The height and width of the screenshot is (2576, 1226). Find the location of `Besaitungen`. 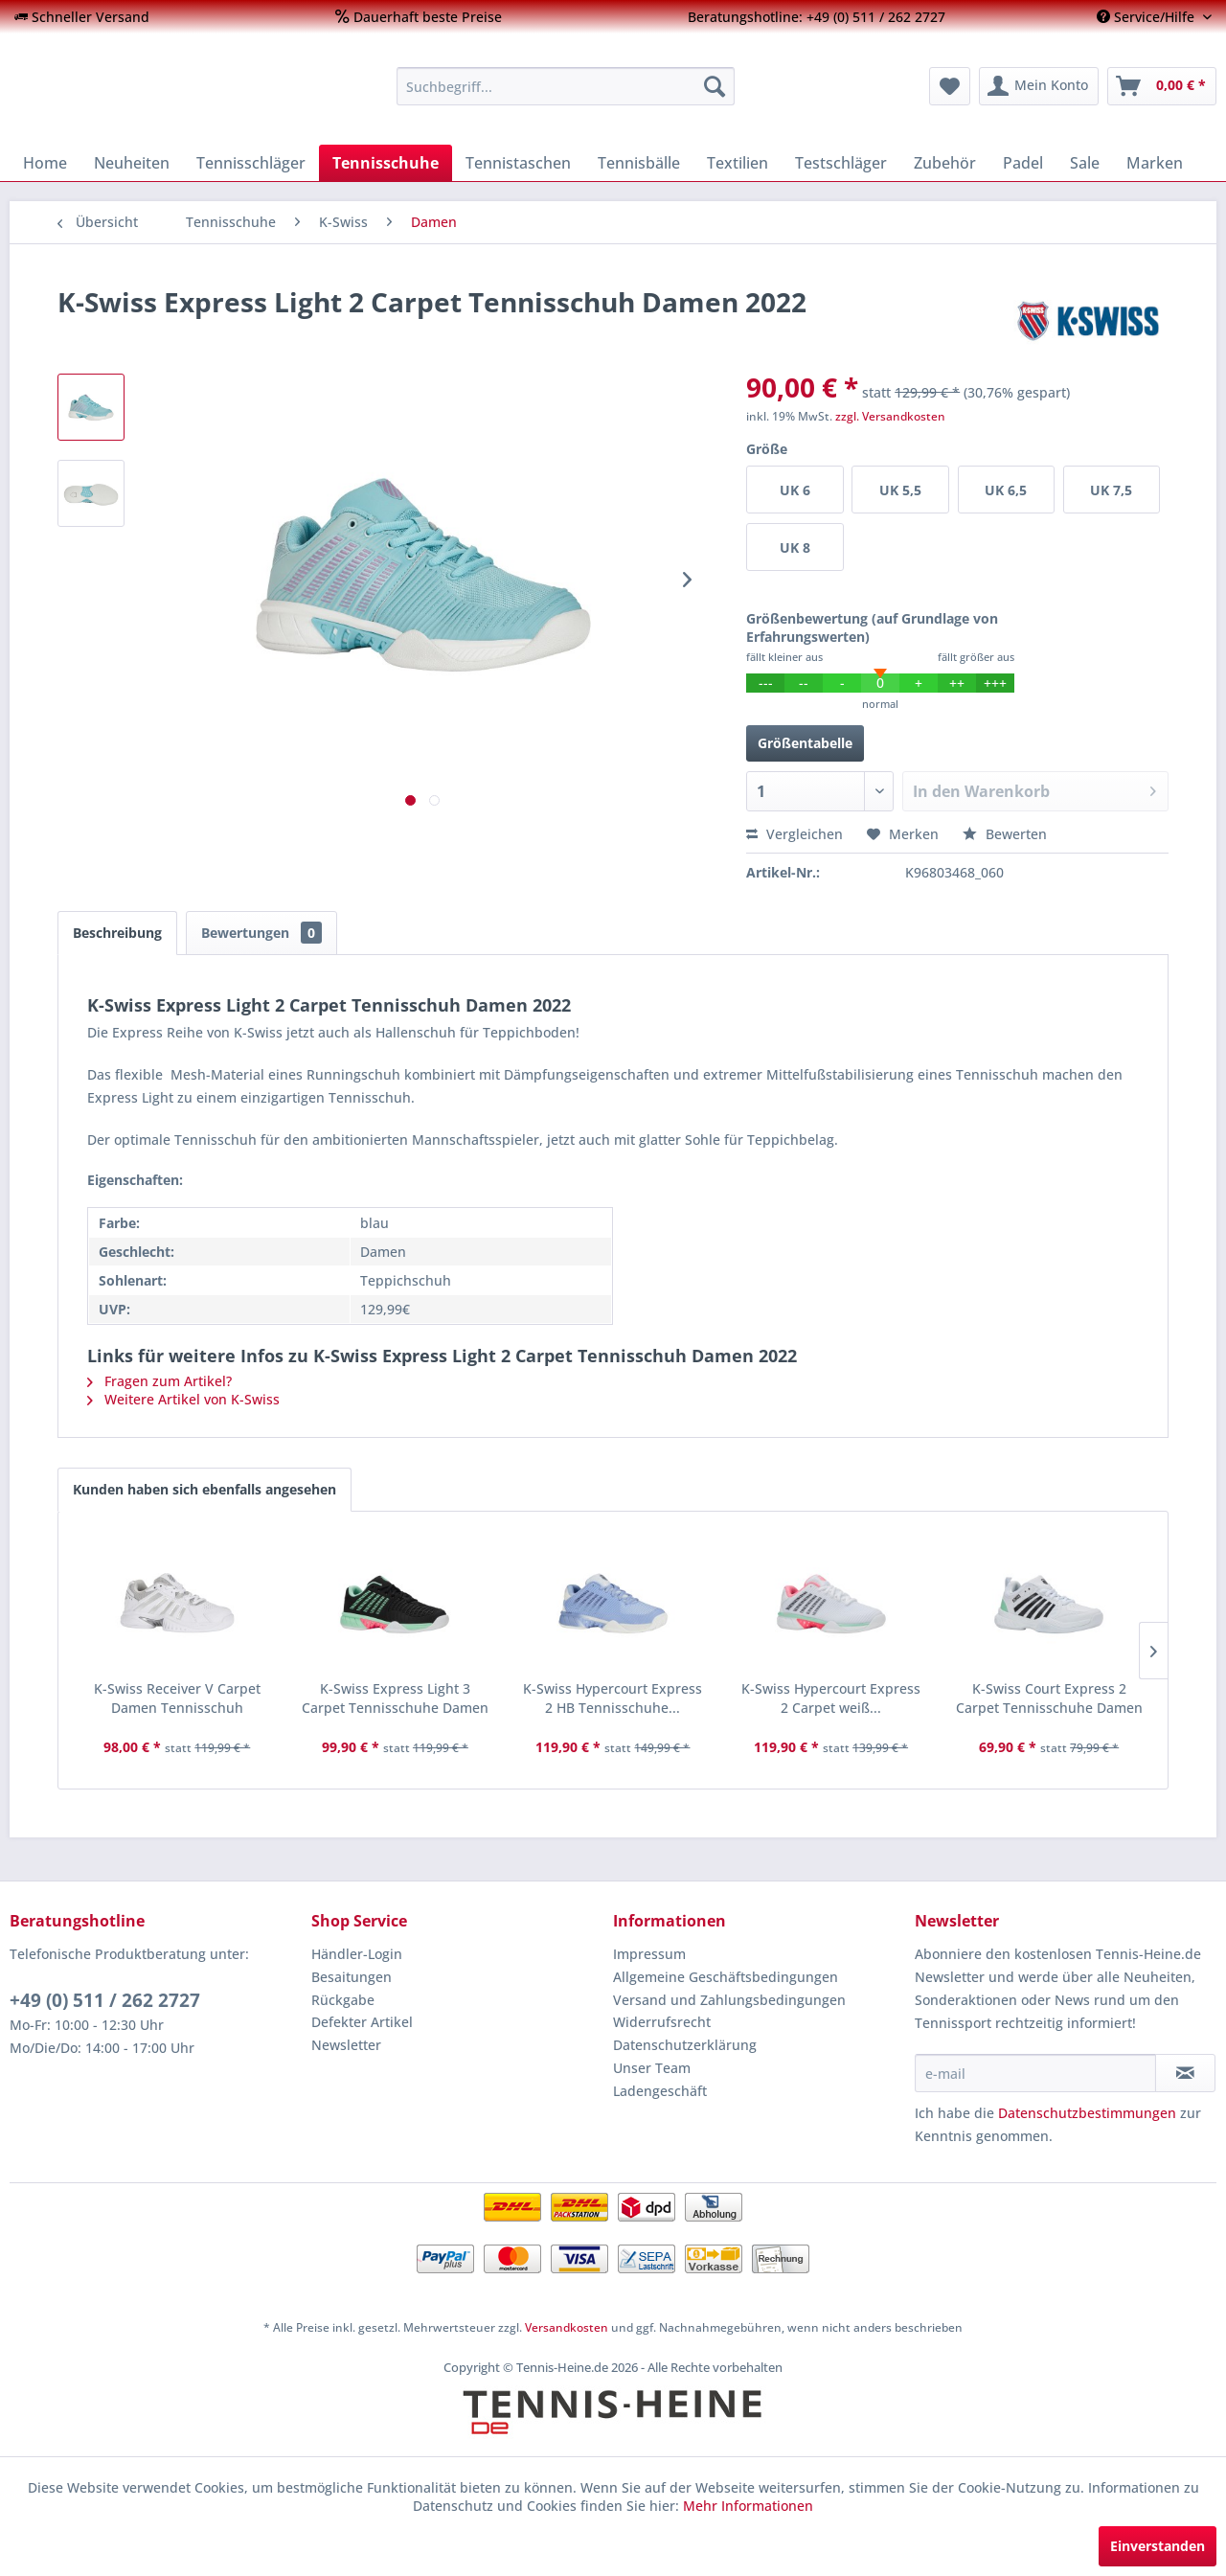

Besaitungen is located at coordinates (351, 1977).